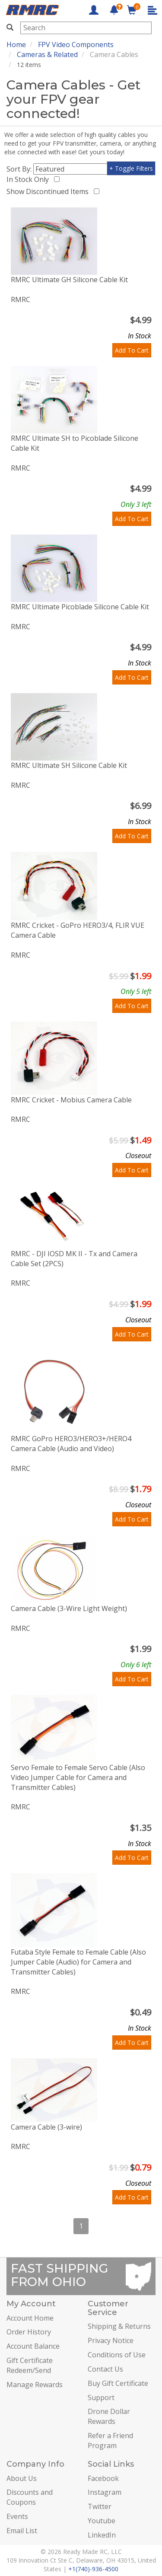 This screenshot has width=162, height=2576. I want to click on Cameras & Related, so click(47, 54).